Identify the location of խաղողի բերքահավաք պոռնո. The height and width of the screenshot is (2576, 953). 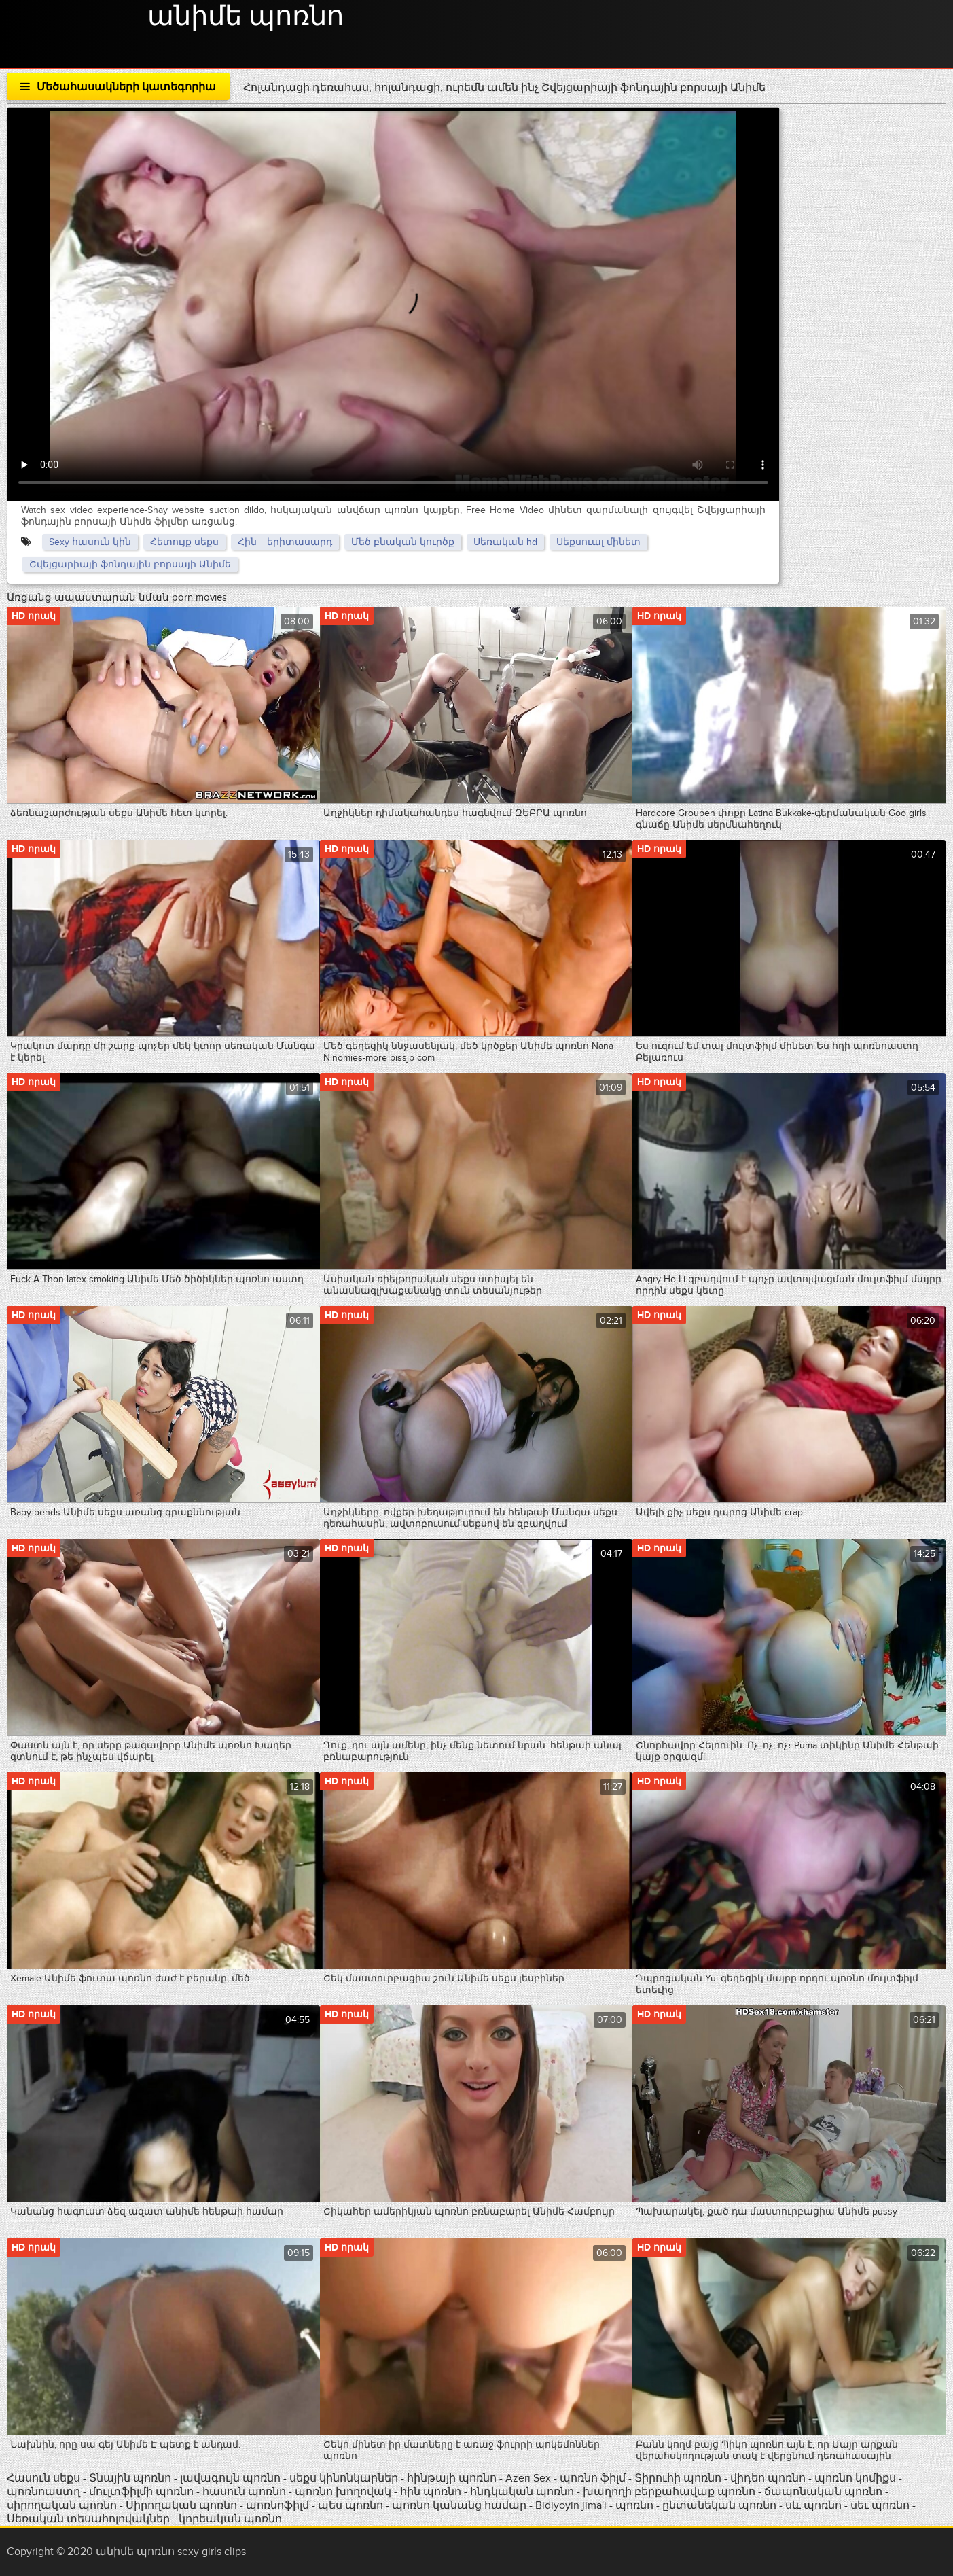
(669, 2492).